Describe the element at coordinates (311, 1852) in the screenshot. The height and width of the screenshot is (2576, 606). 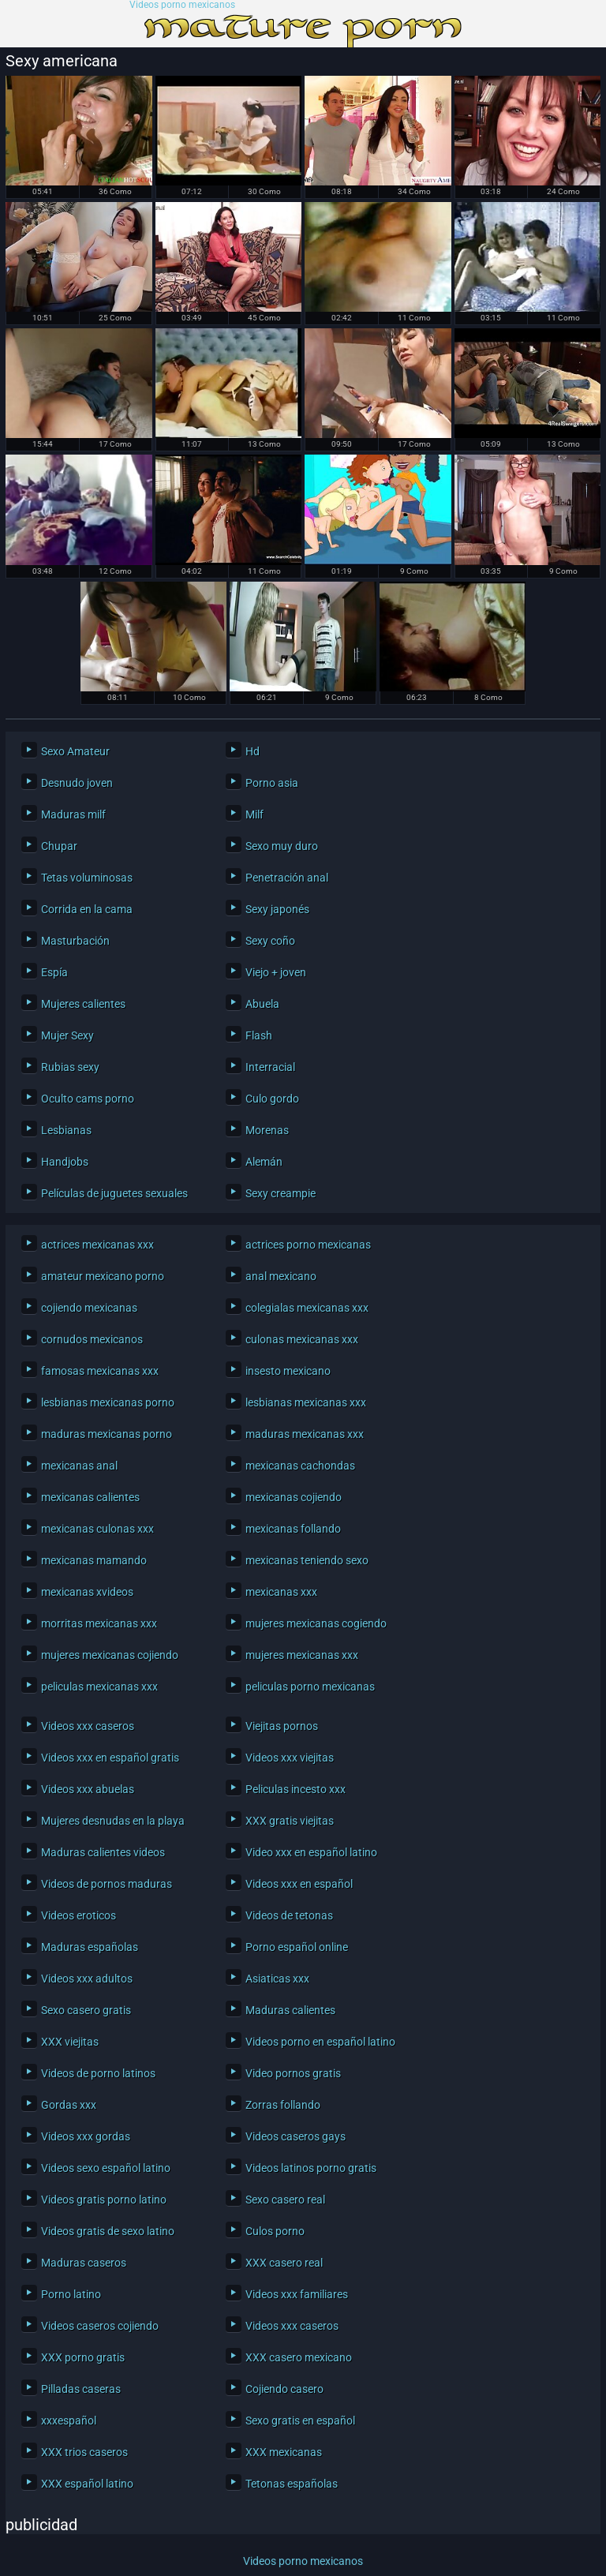
I see `Video xxx en español latino` at that location.